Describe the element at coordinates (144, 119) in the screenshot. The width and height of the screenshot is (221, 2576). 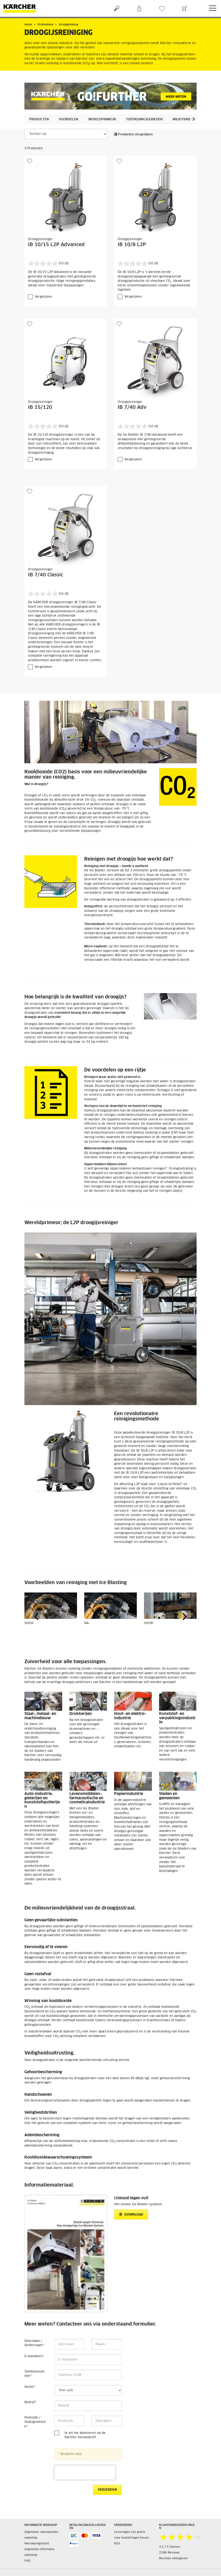
I see `Toepassingsgebieden` at that location.